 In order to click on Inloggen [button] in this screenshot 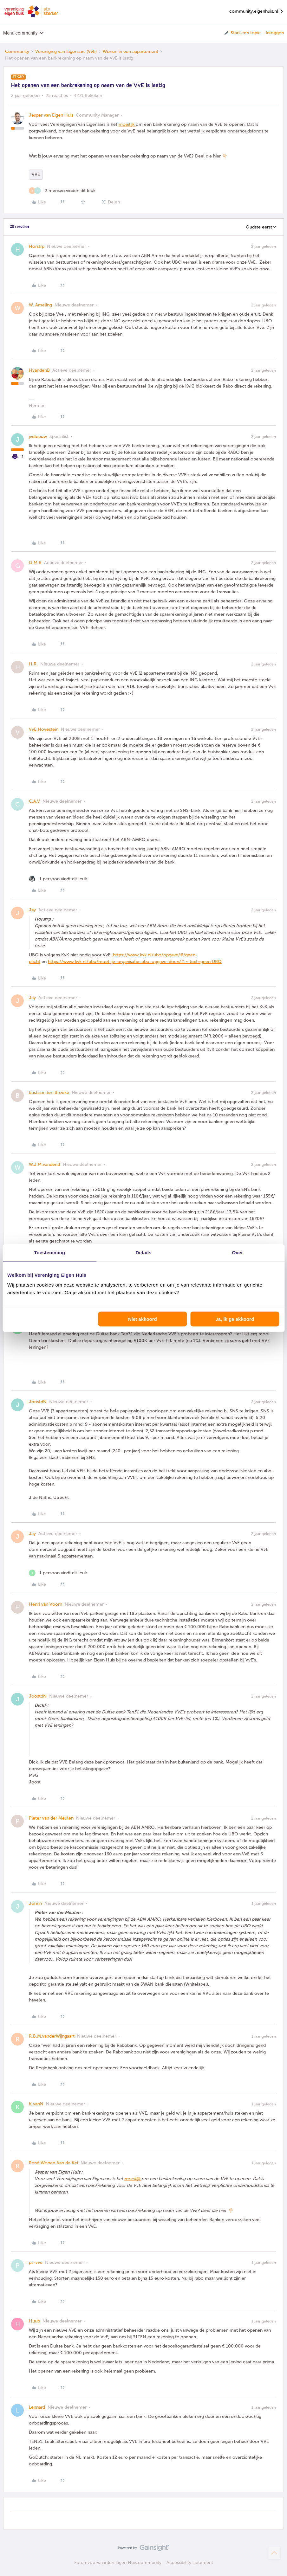, I will do `click(275, 32)`.